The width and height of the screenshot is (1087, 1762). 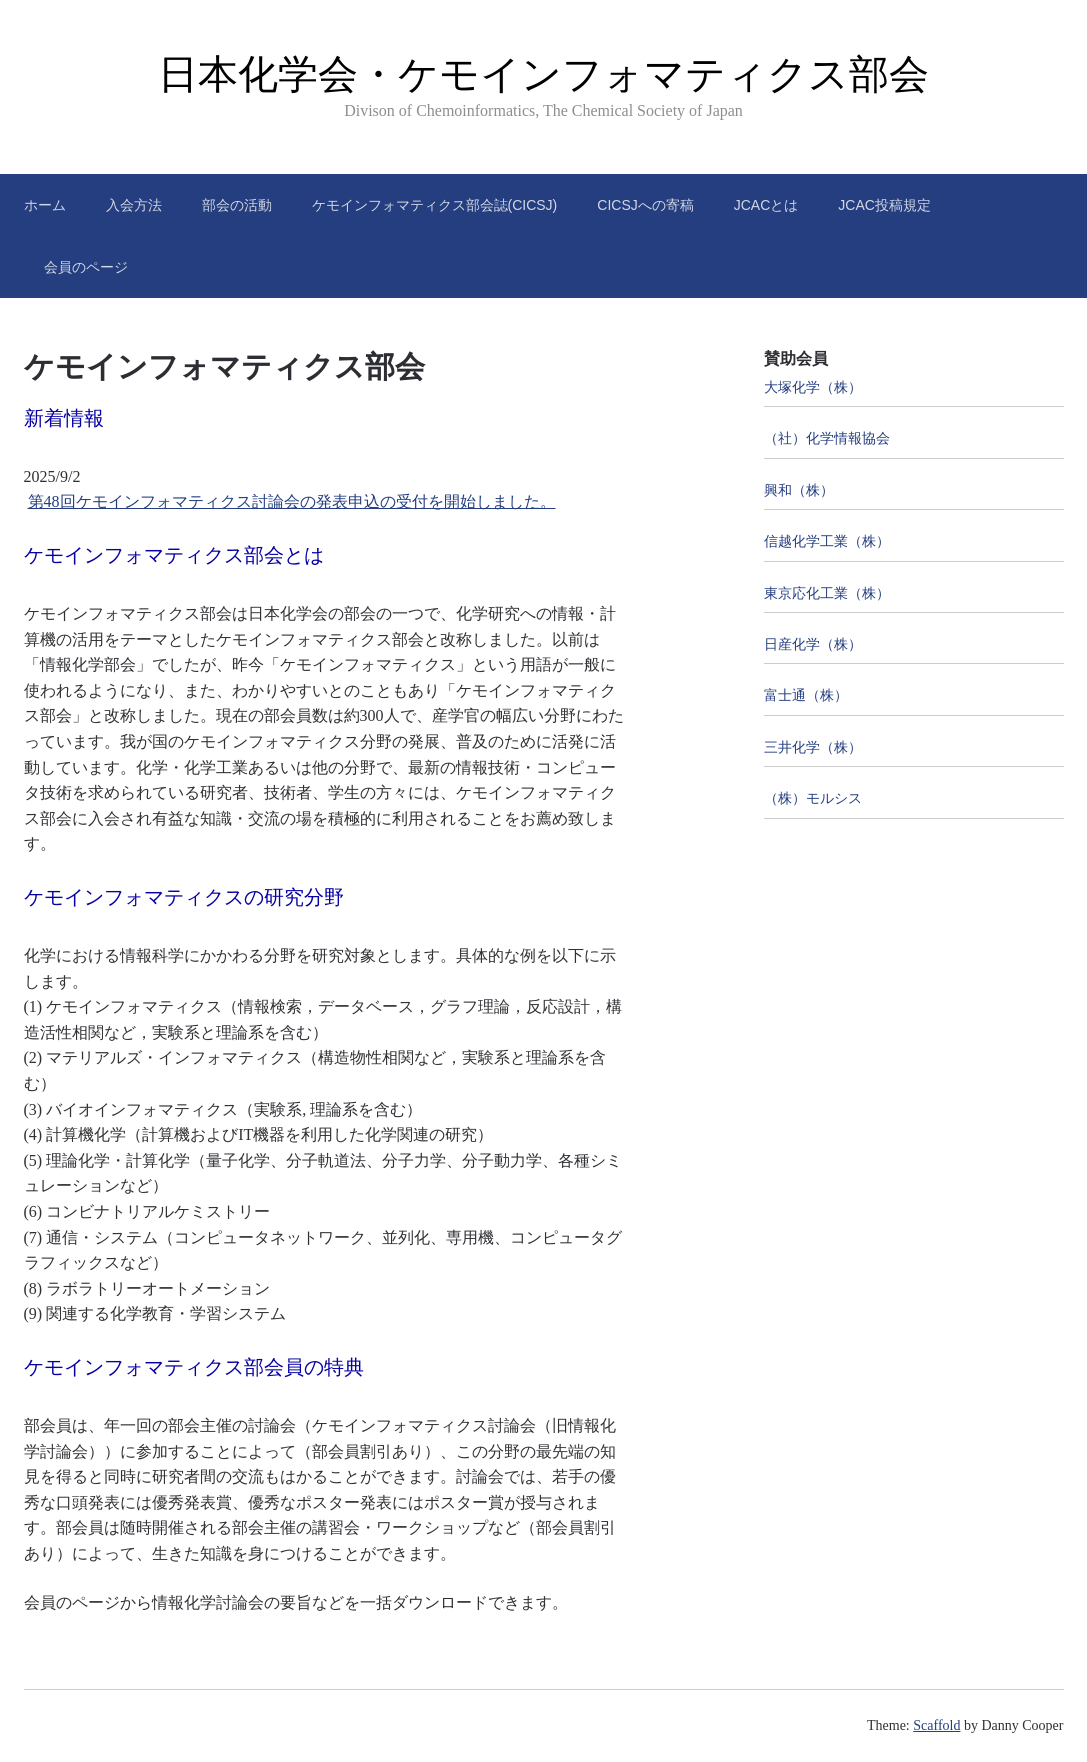 I want to click on 信越化学工業（株）, so click(x=827, y=541).